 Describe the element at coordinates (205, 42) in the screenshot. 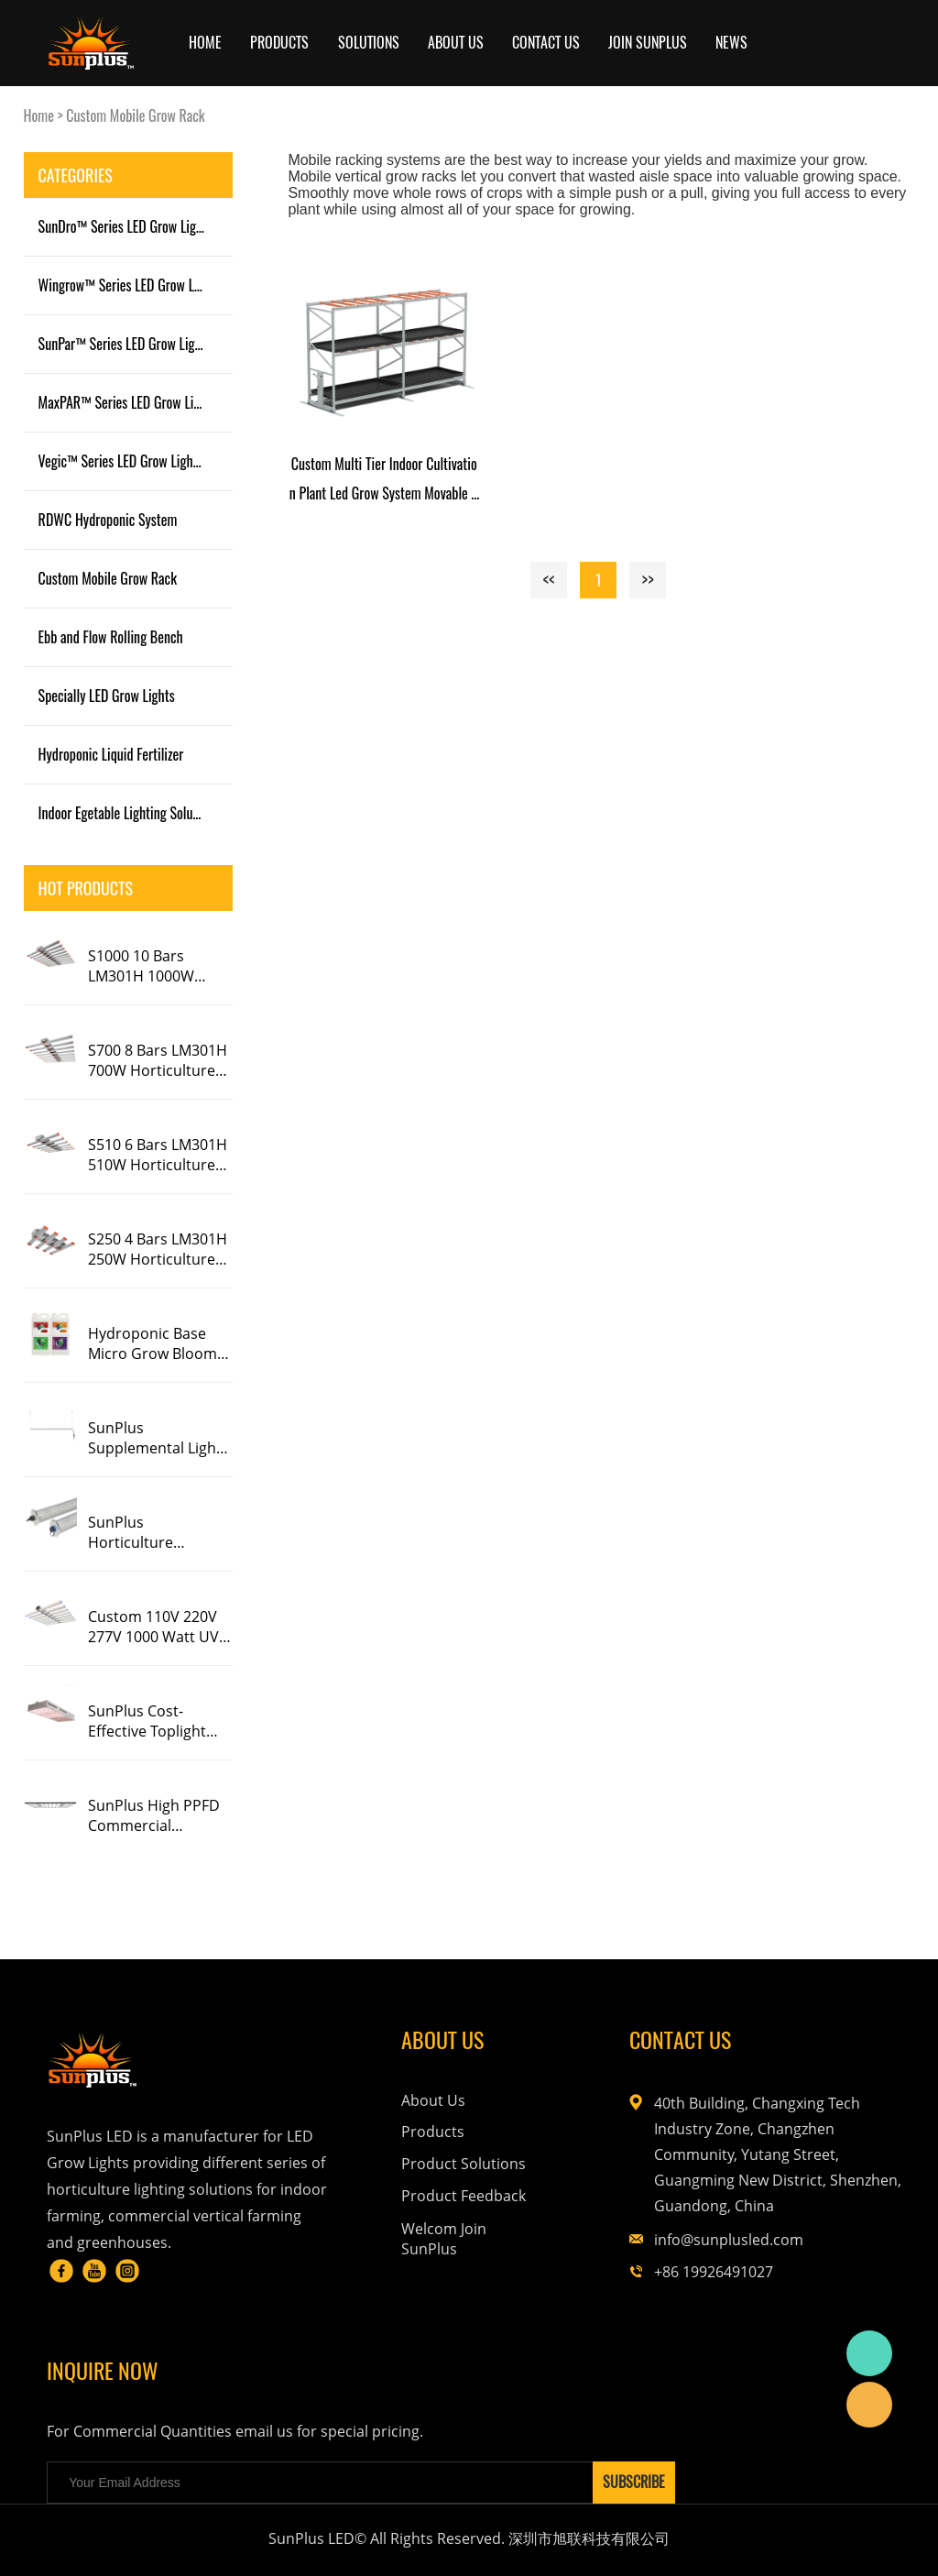

I see `Home` at that location.